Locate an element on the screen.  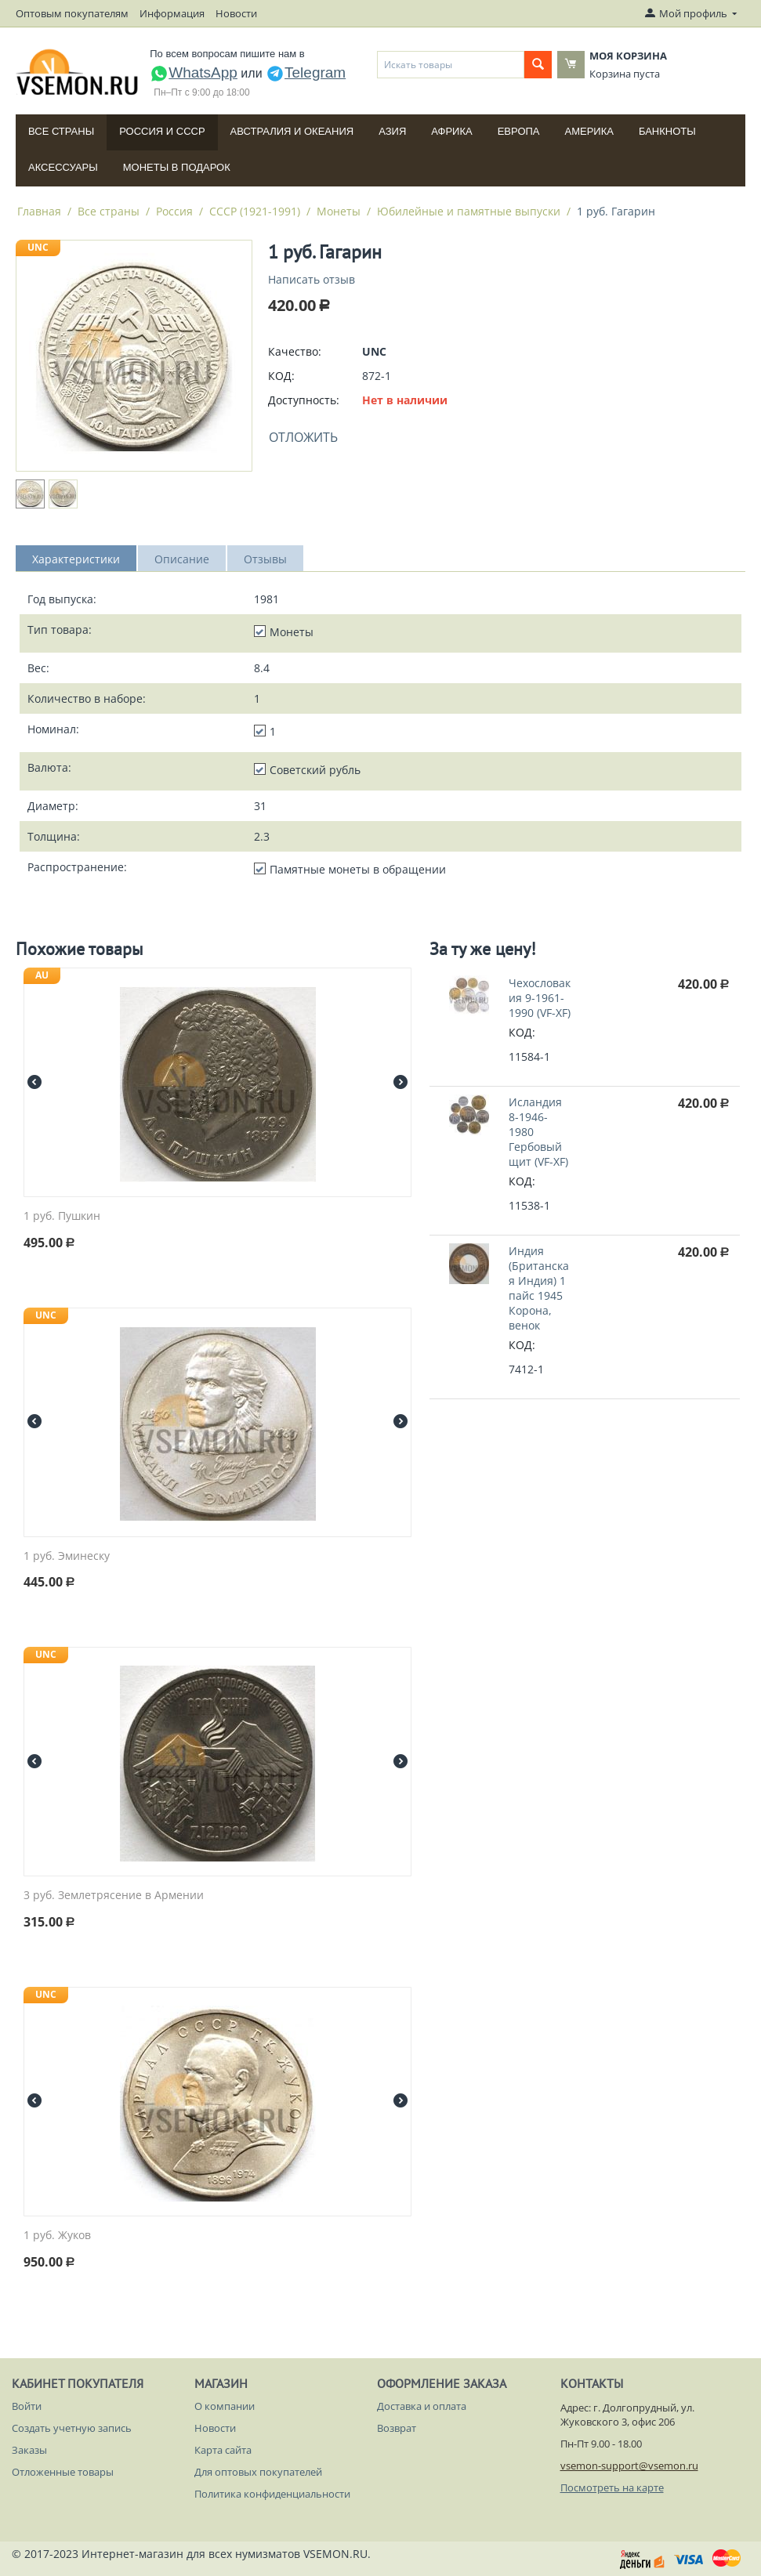
Чехословакия 9-1961-1990 (VF-XF) is located at coordinates (540, 997).